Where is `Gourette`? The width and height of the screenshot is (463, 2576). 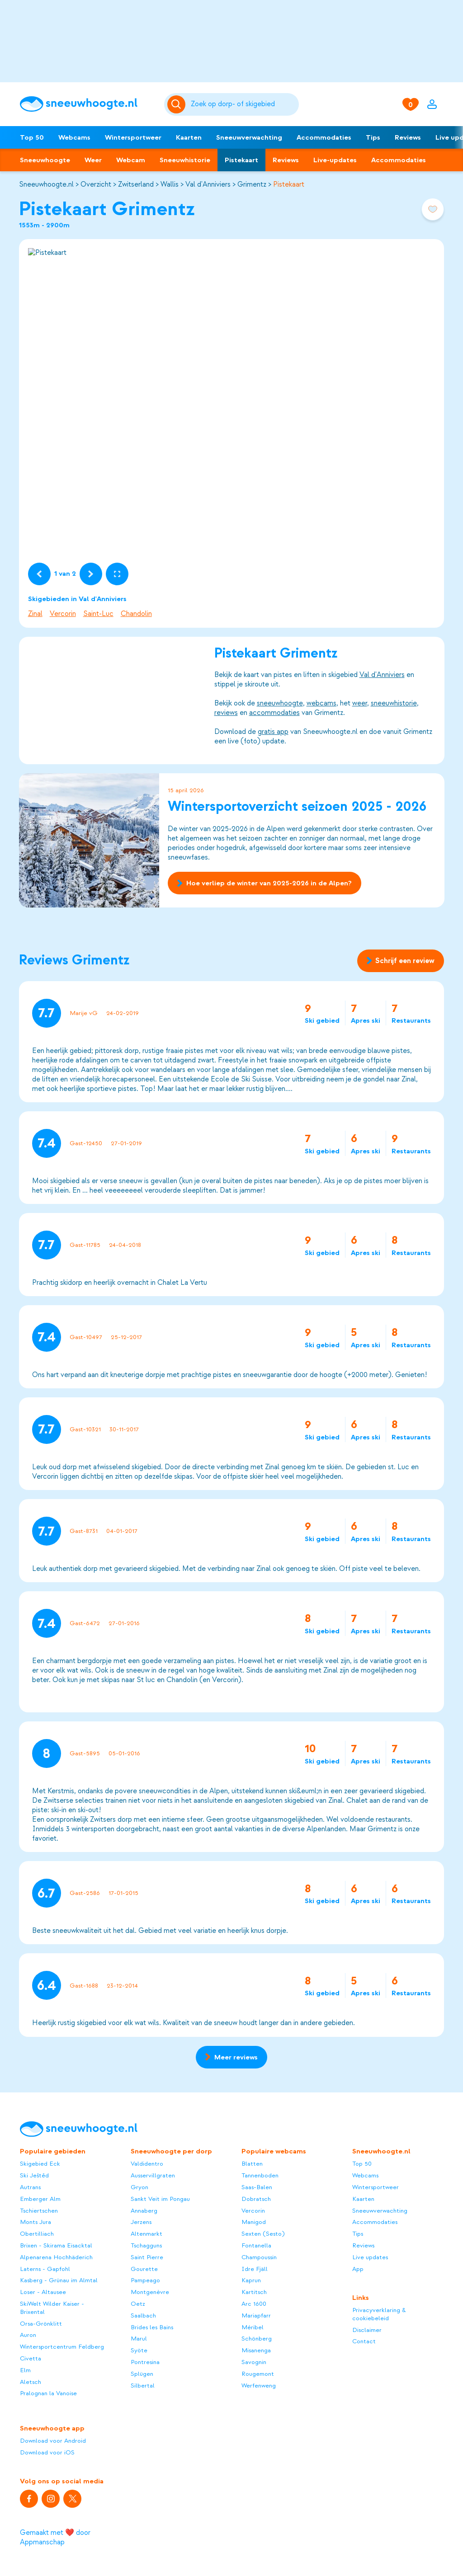
Gourette is located at coordinates (144, 2269).